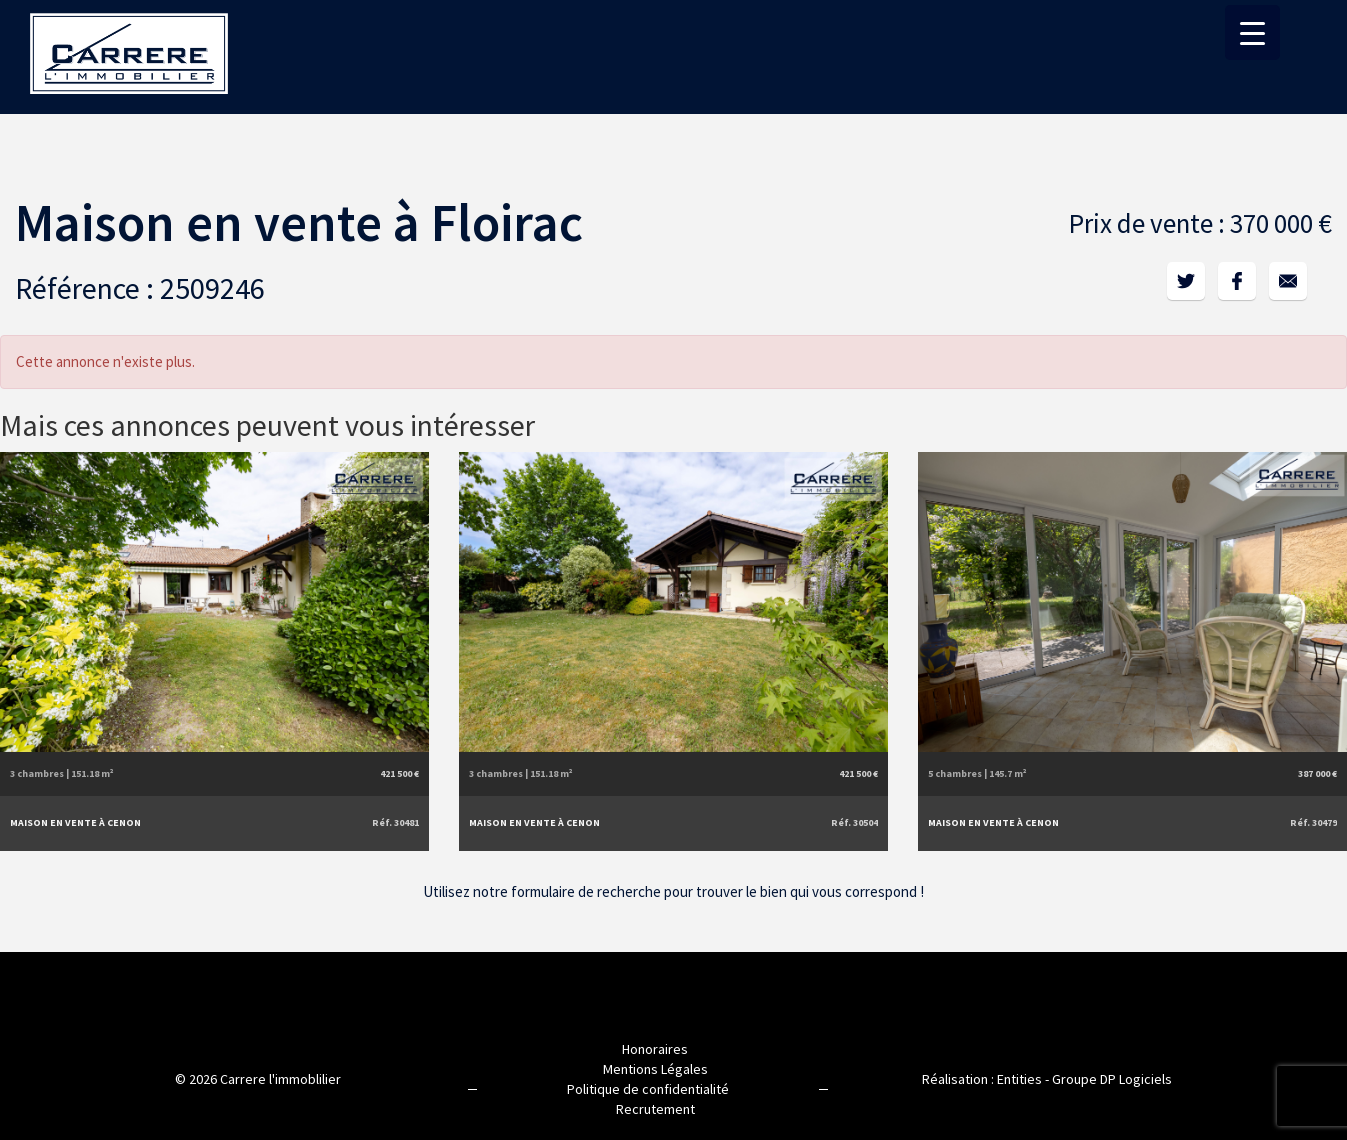 Image resolution: width=1347 pixels, height=1140 pixels. Describe the element at coordinates (1252, 32) in the screenshot. I see `[Menu Trigger]` at that location.